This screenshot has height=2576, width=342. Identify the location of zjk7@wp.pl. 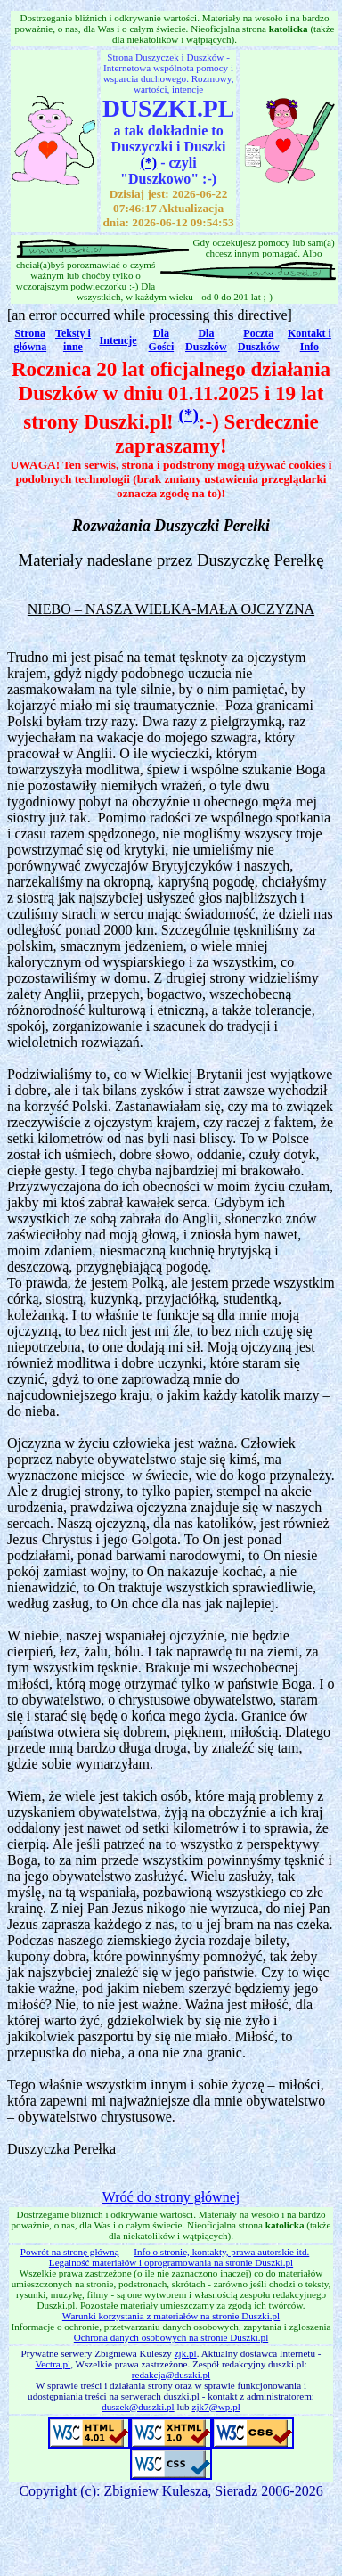
(215, 2406).